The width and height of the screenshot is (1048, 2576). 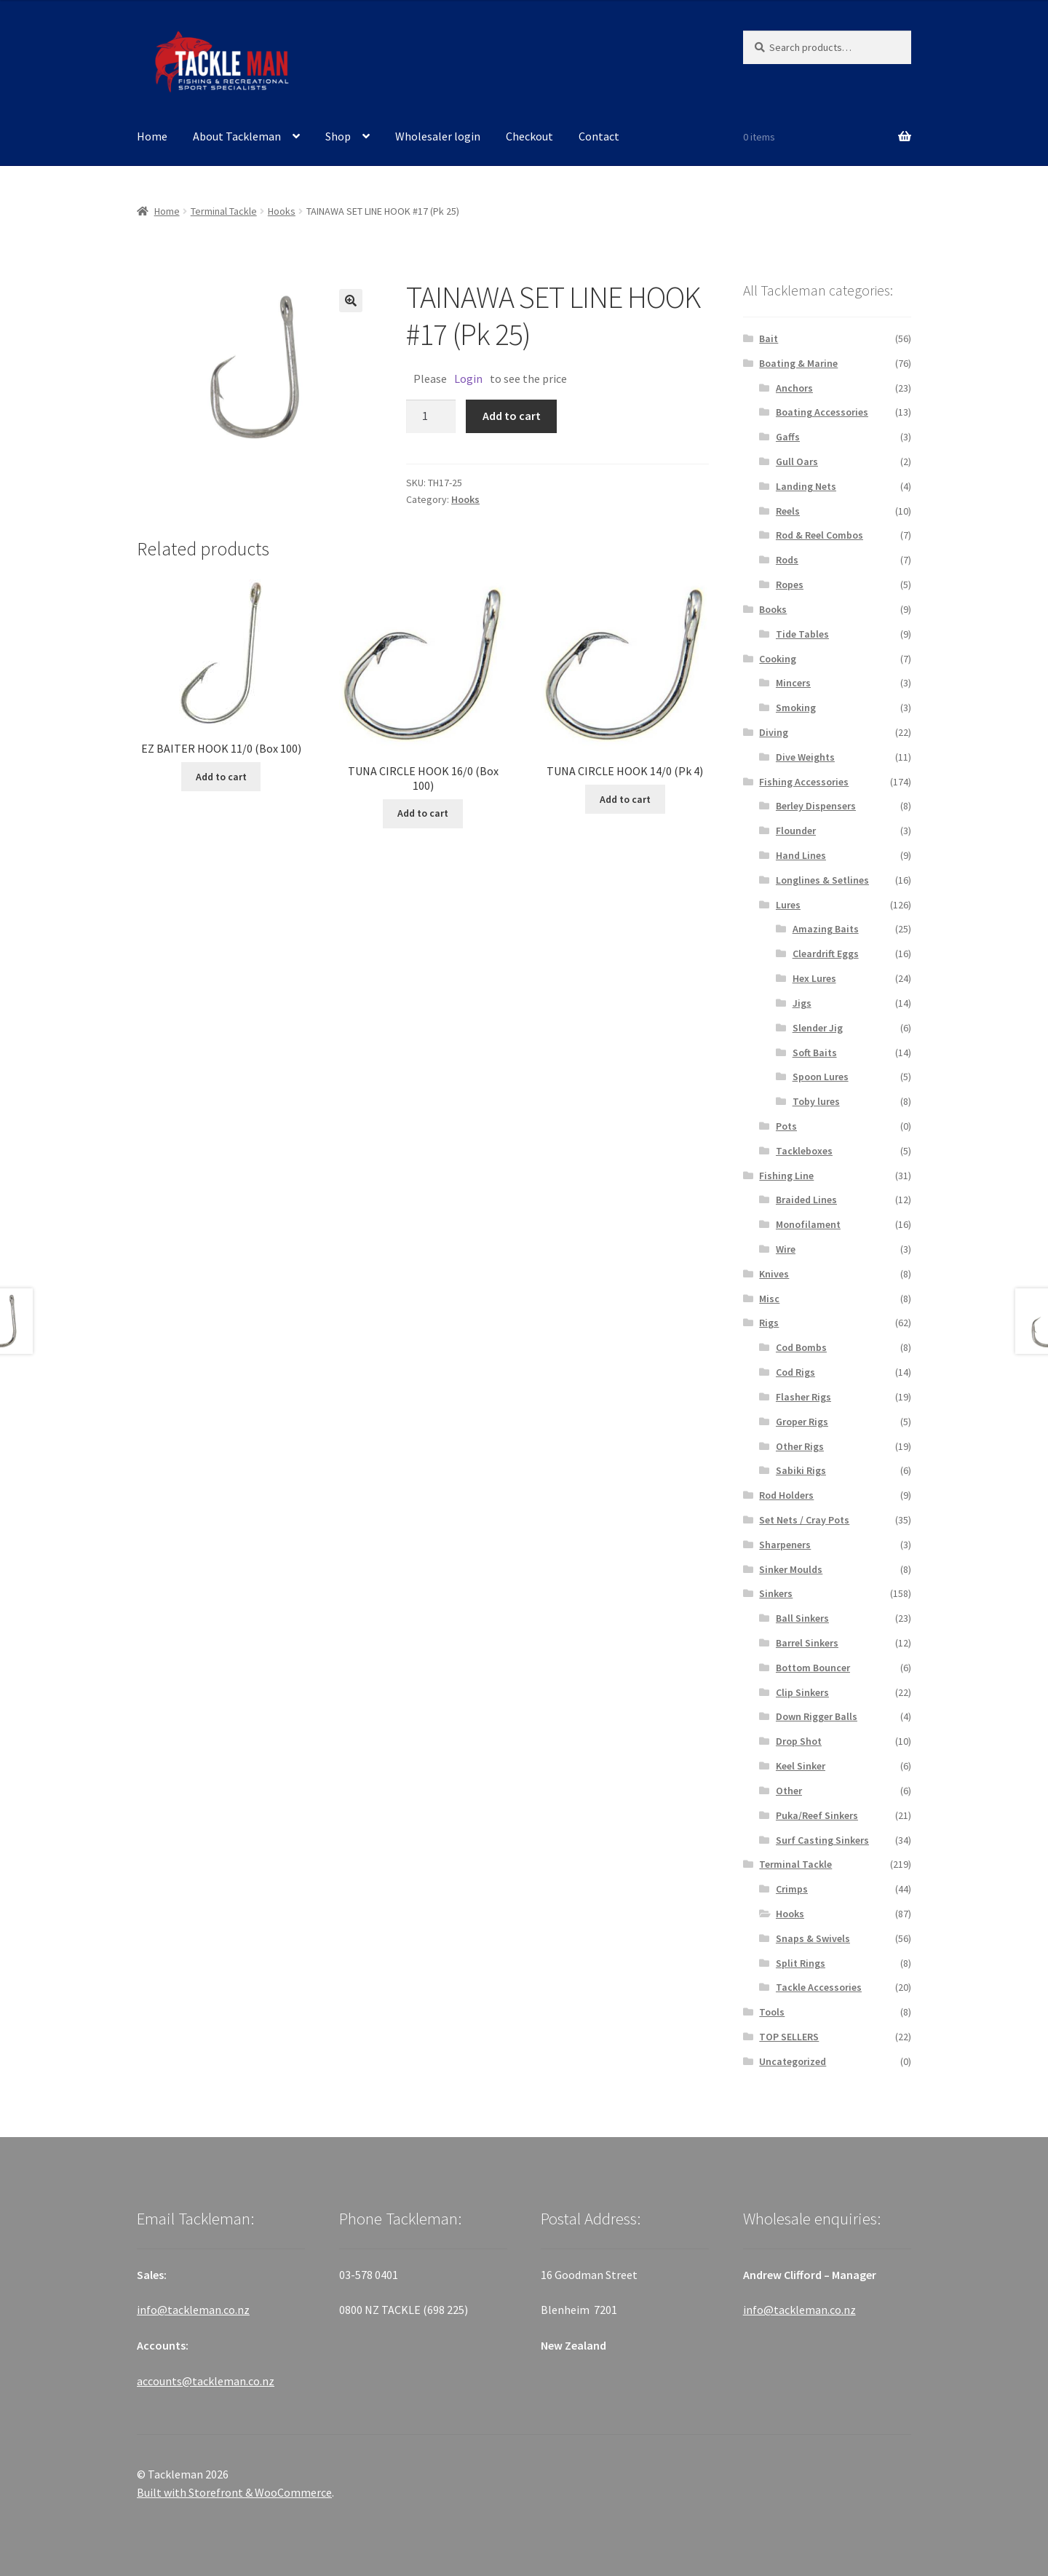 What do you see at coordinates (804, 781) in the screenshot?
I see `Fishing Accessories` at bounding box center [804, 781].